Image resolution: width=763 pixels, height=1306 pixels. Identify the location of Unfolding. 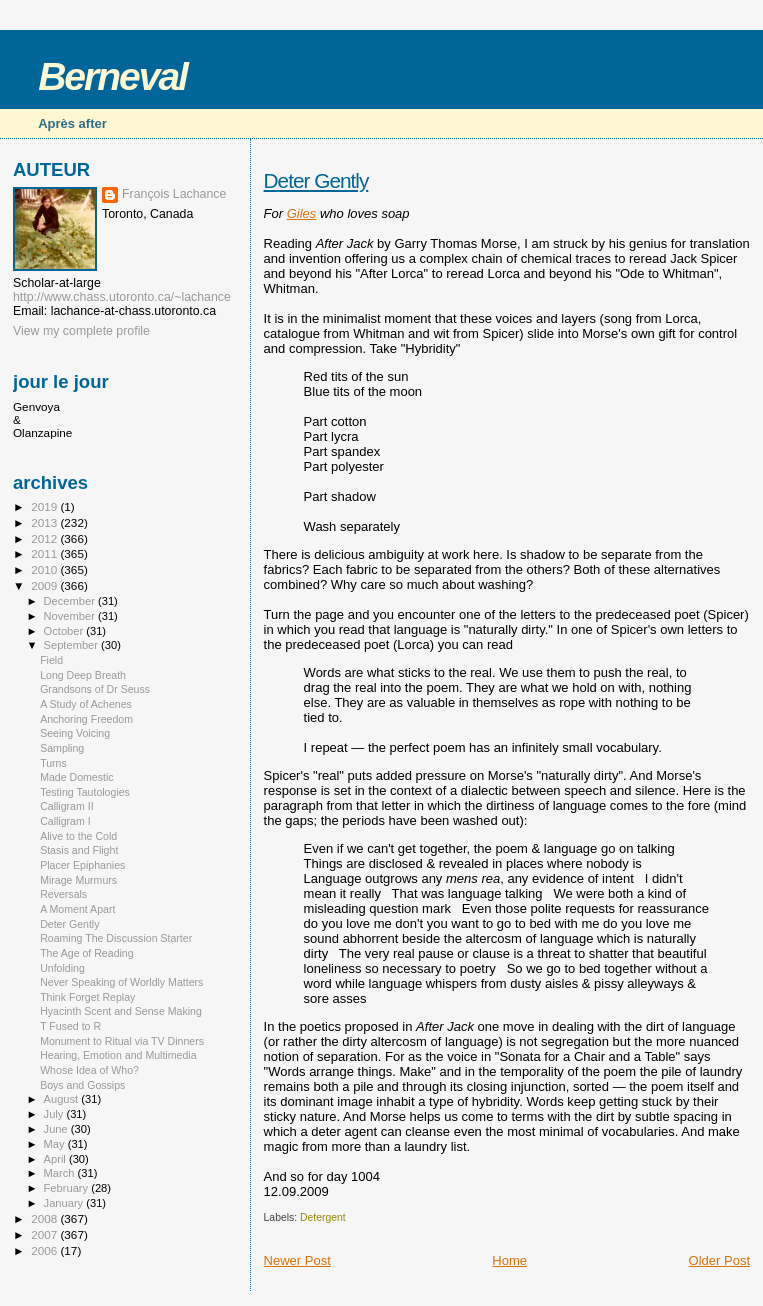
(62, 968).